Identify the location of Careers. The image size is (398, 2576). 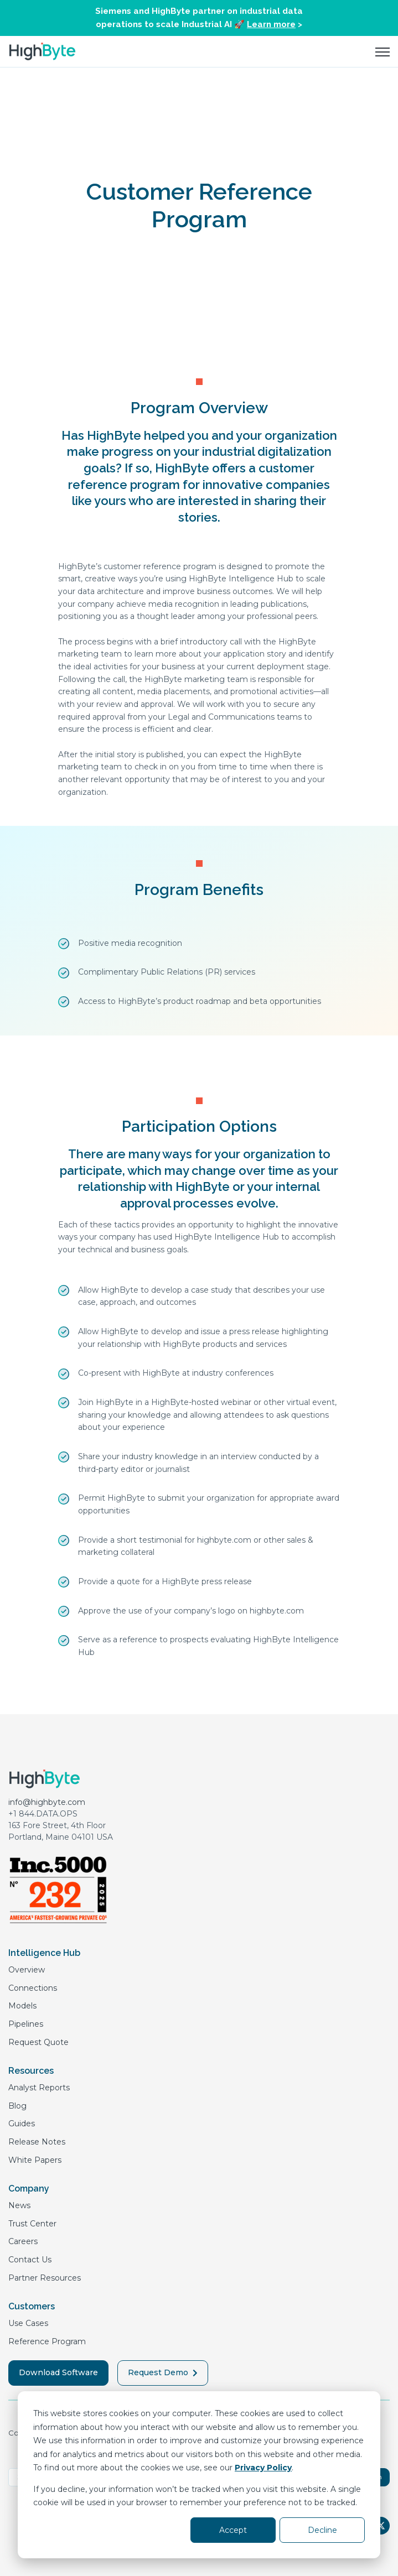
(23, 2241).